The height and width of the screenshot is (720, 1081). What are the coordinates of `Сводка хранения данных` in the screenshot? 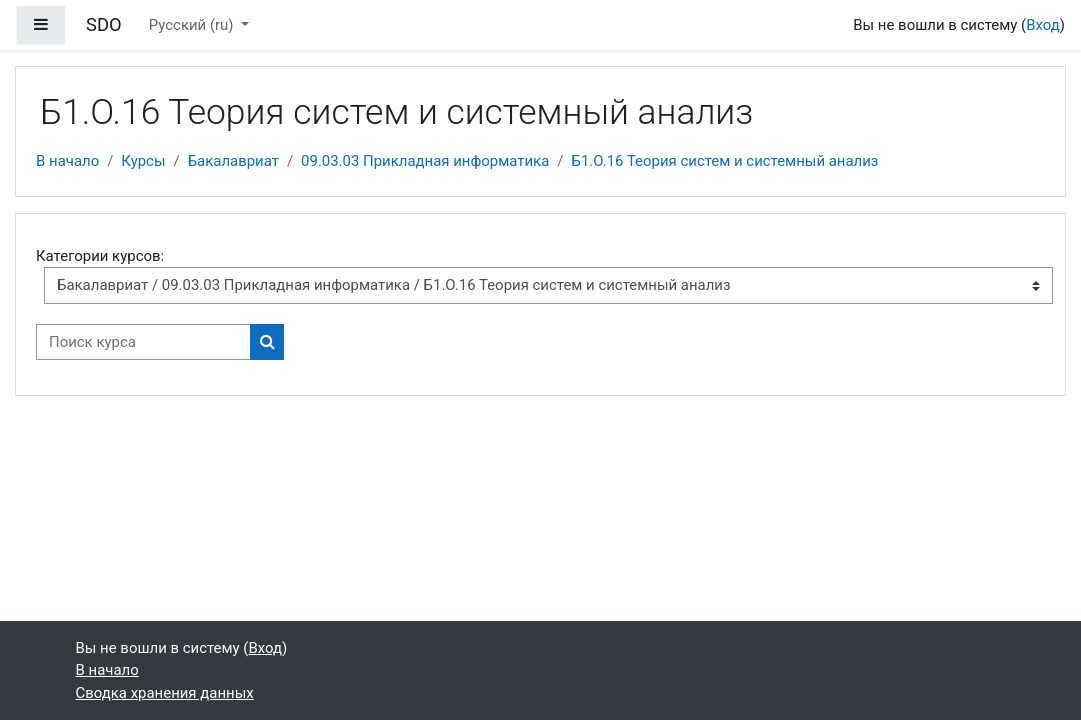 It's located at (165, 693).